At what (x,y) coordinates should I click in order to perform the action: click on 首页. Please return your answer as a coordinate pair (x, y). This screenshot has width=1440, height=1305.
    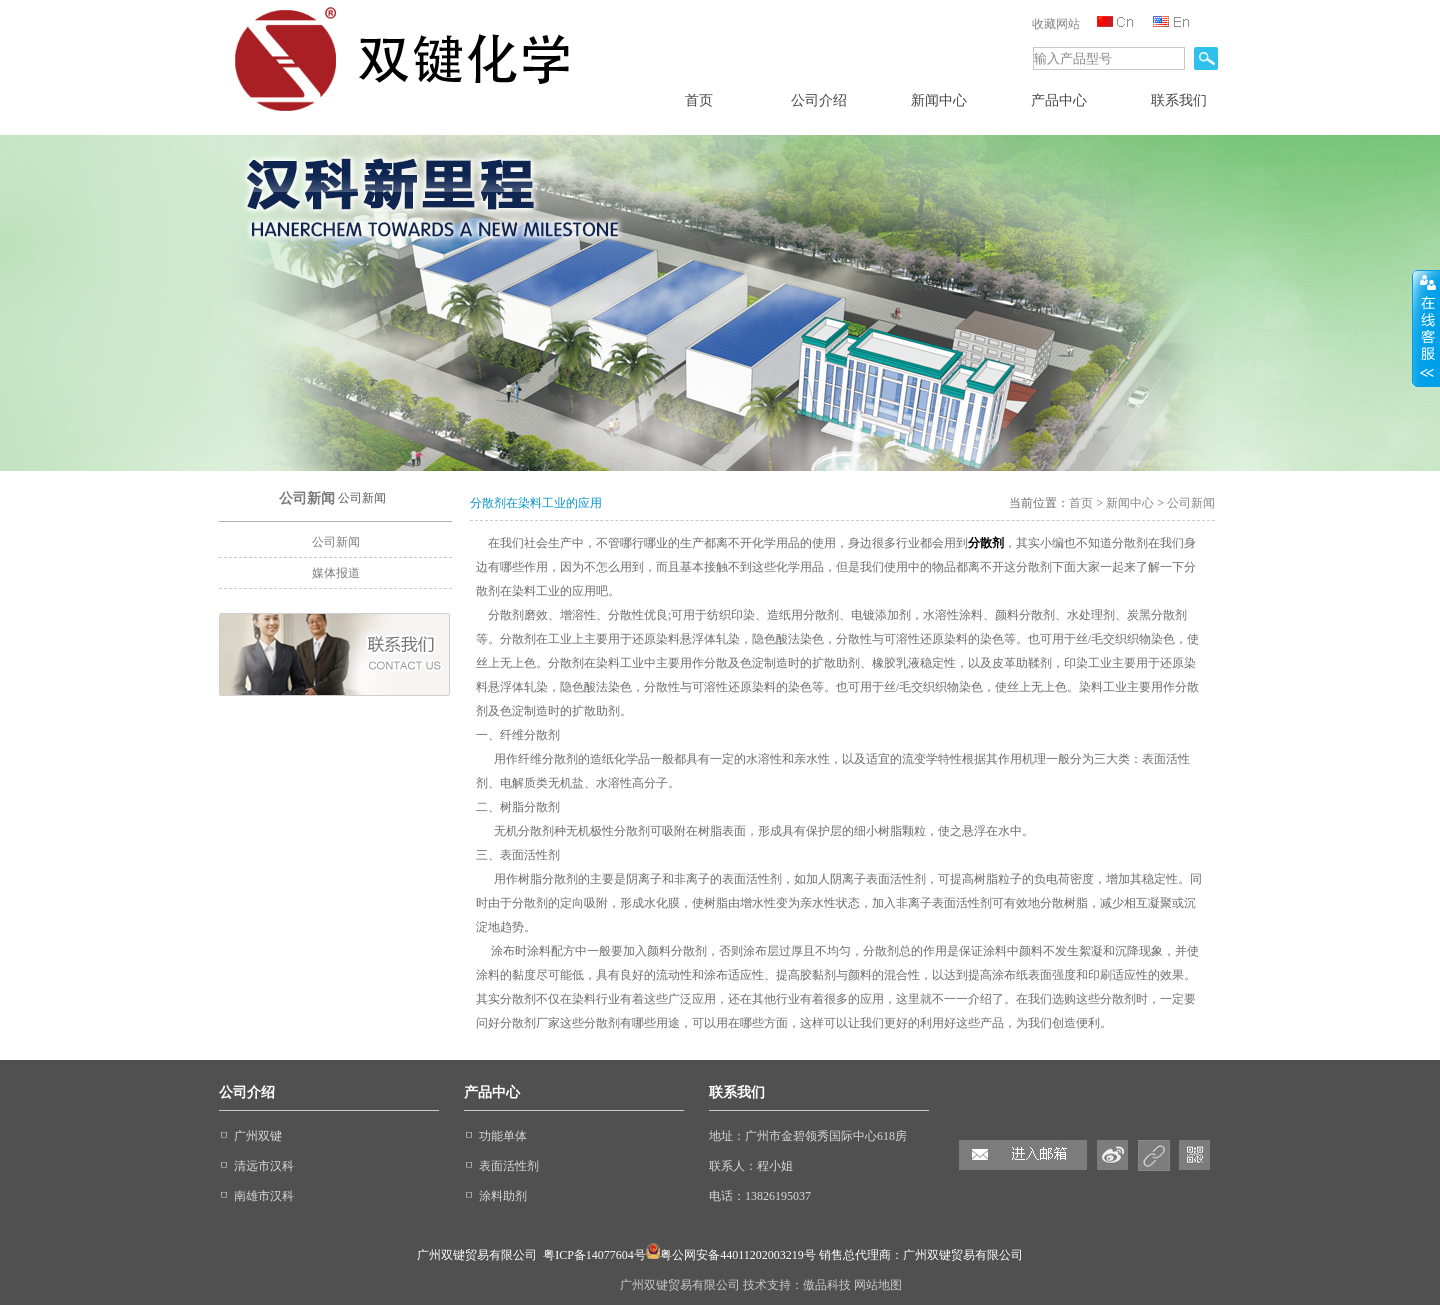
    Looking at the image, I should click on (1081, 503).